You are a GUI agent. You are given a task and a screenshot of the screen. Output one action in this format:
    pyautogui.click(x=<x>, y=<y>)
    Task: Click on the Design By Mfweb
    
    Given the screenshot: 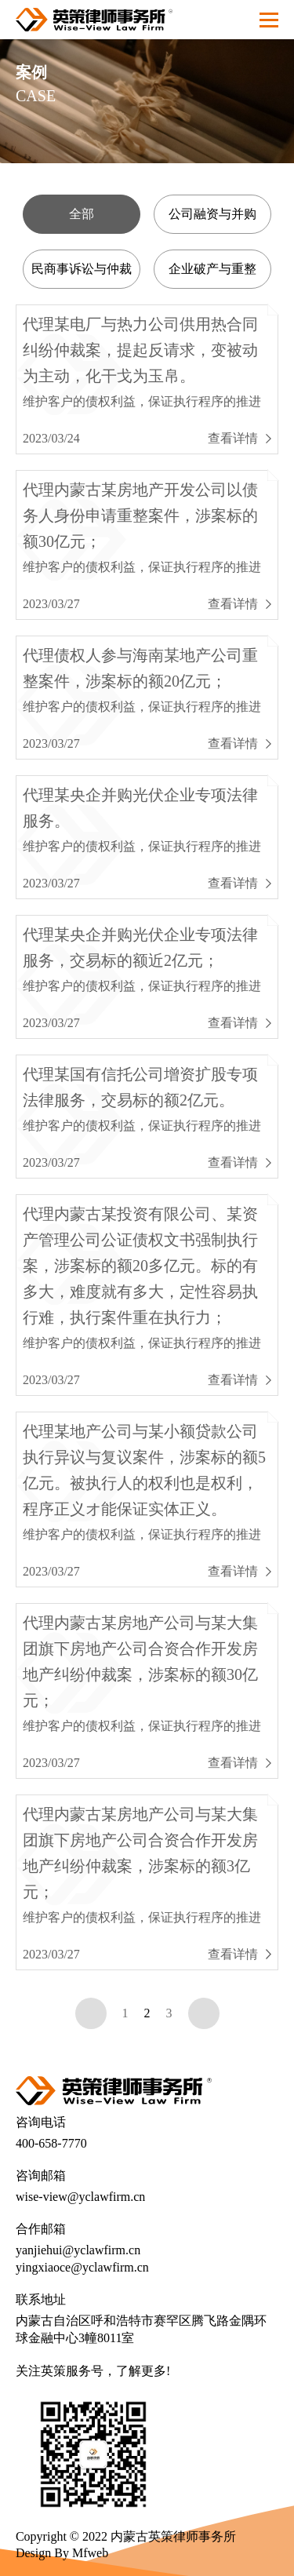 What is the action you would take?
    pyautogui.click(x=62, y=2553)
    